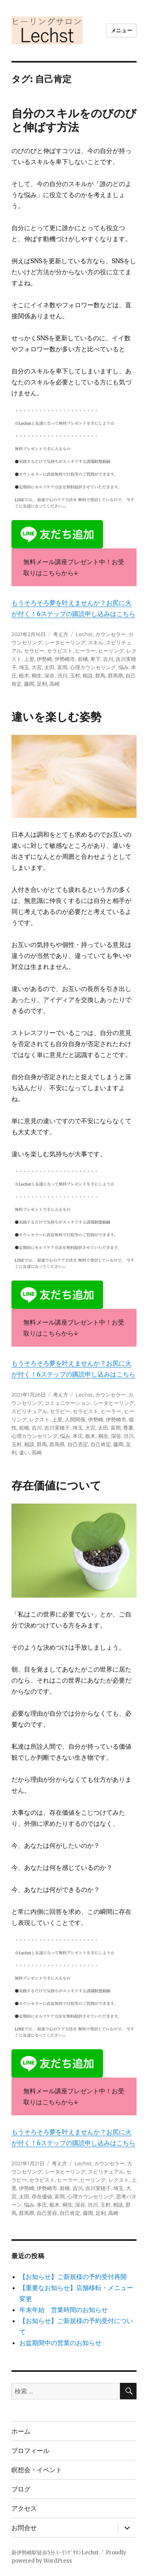  I want to click on 足利, so click(42, 684).